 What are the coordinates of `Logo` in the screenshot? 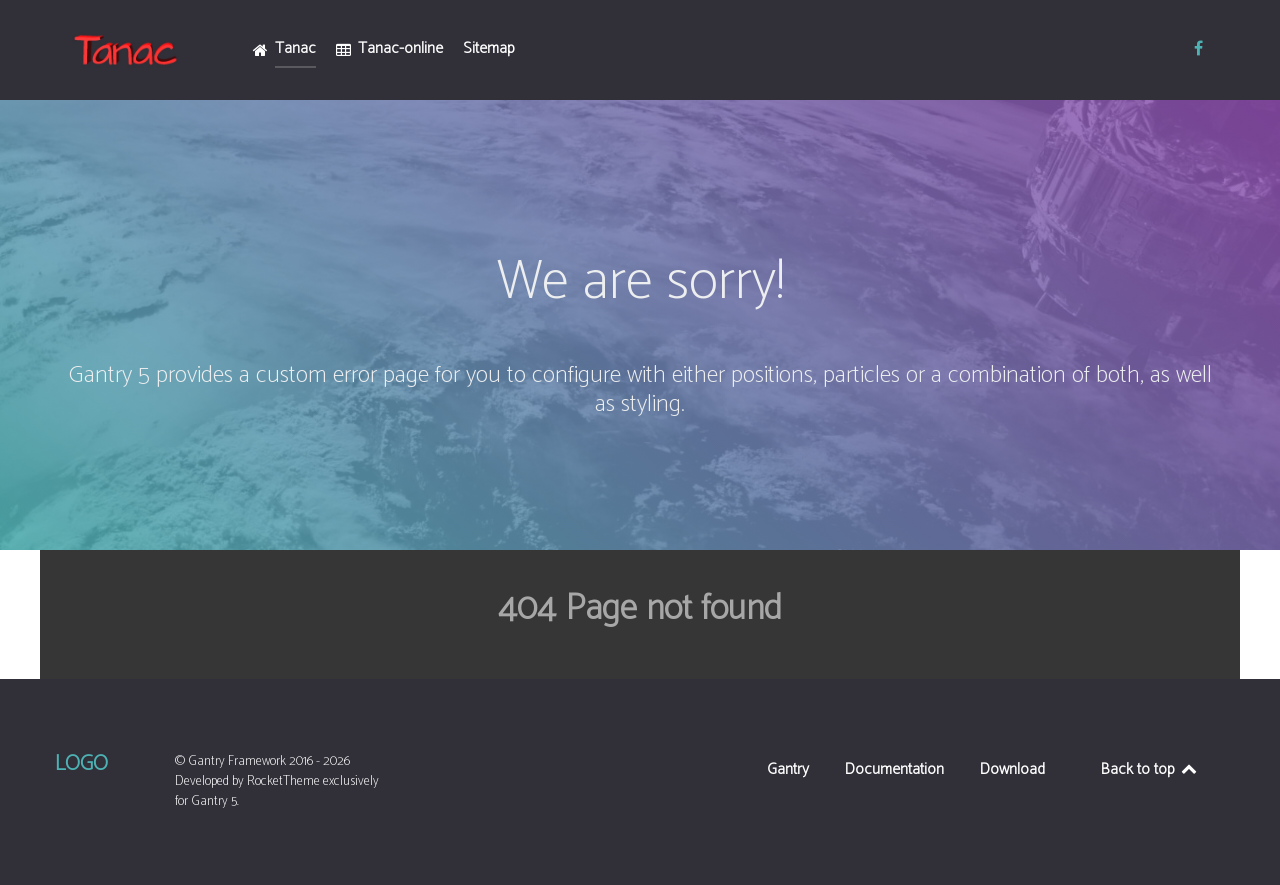 It's located at (81, 764).